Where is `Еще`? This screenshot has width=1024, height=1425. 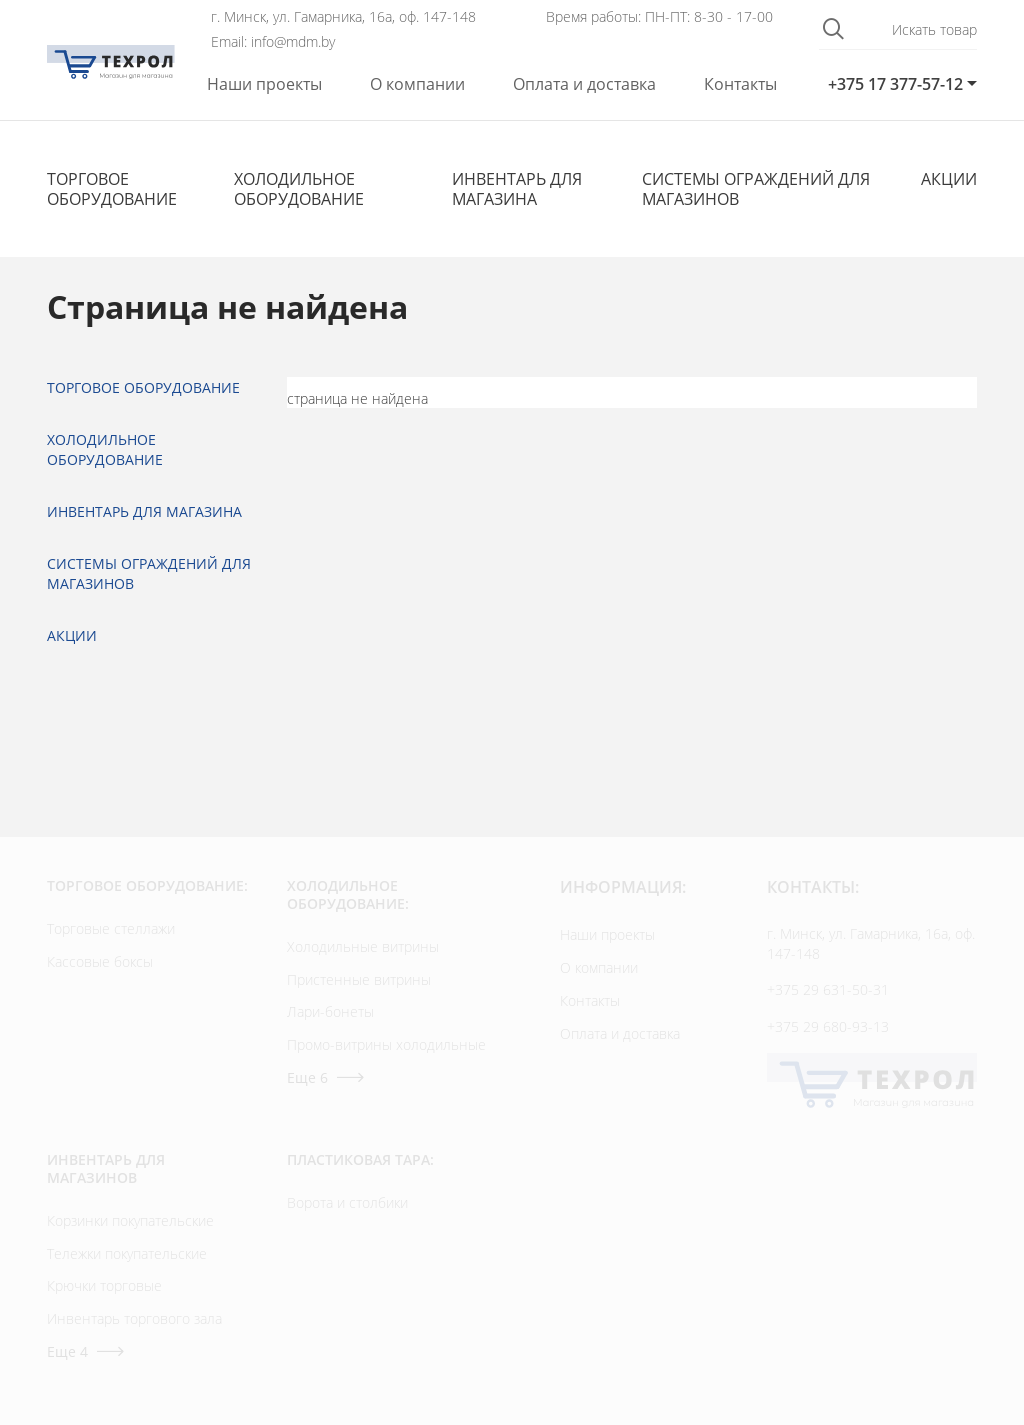
Еще is located at coordinates (325, 1077).